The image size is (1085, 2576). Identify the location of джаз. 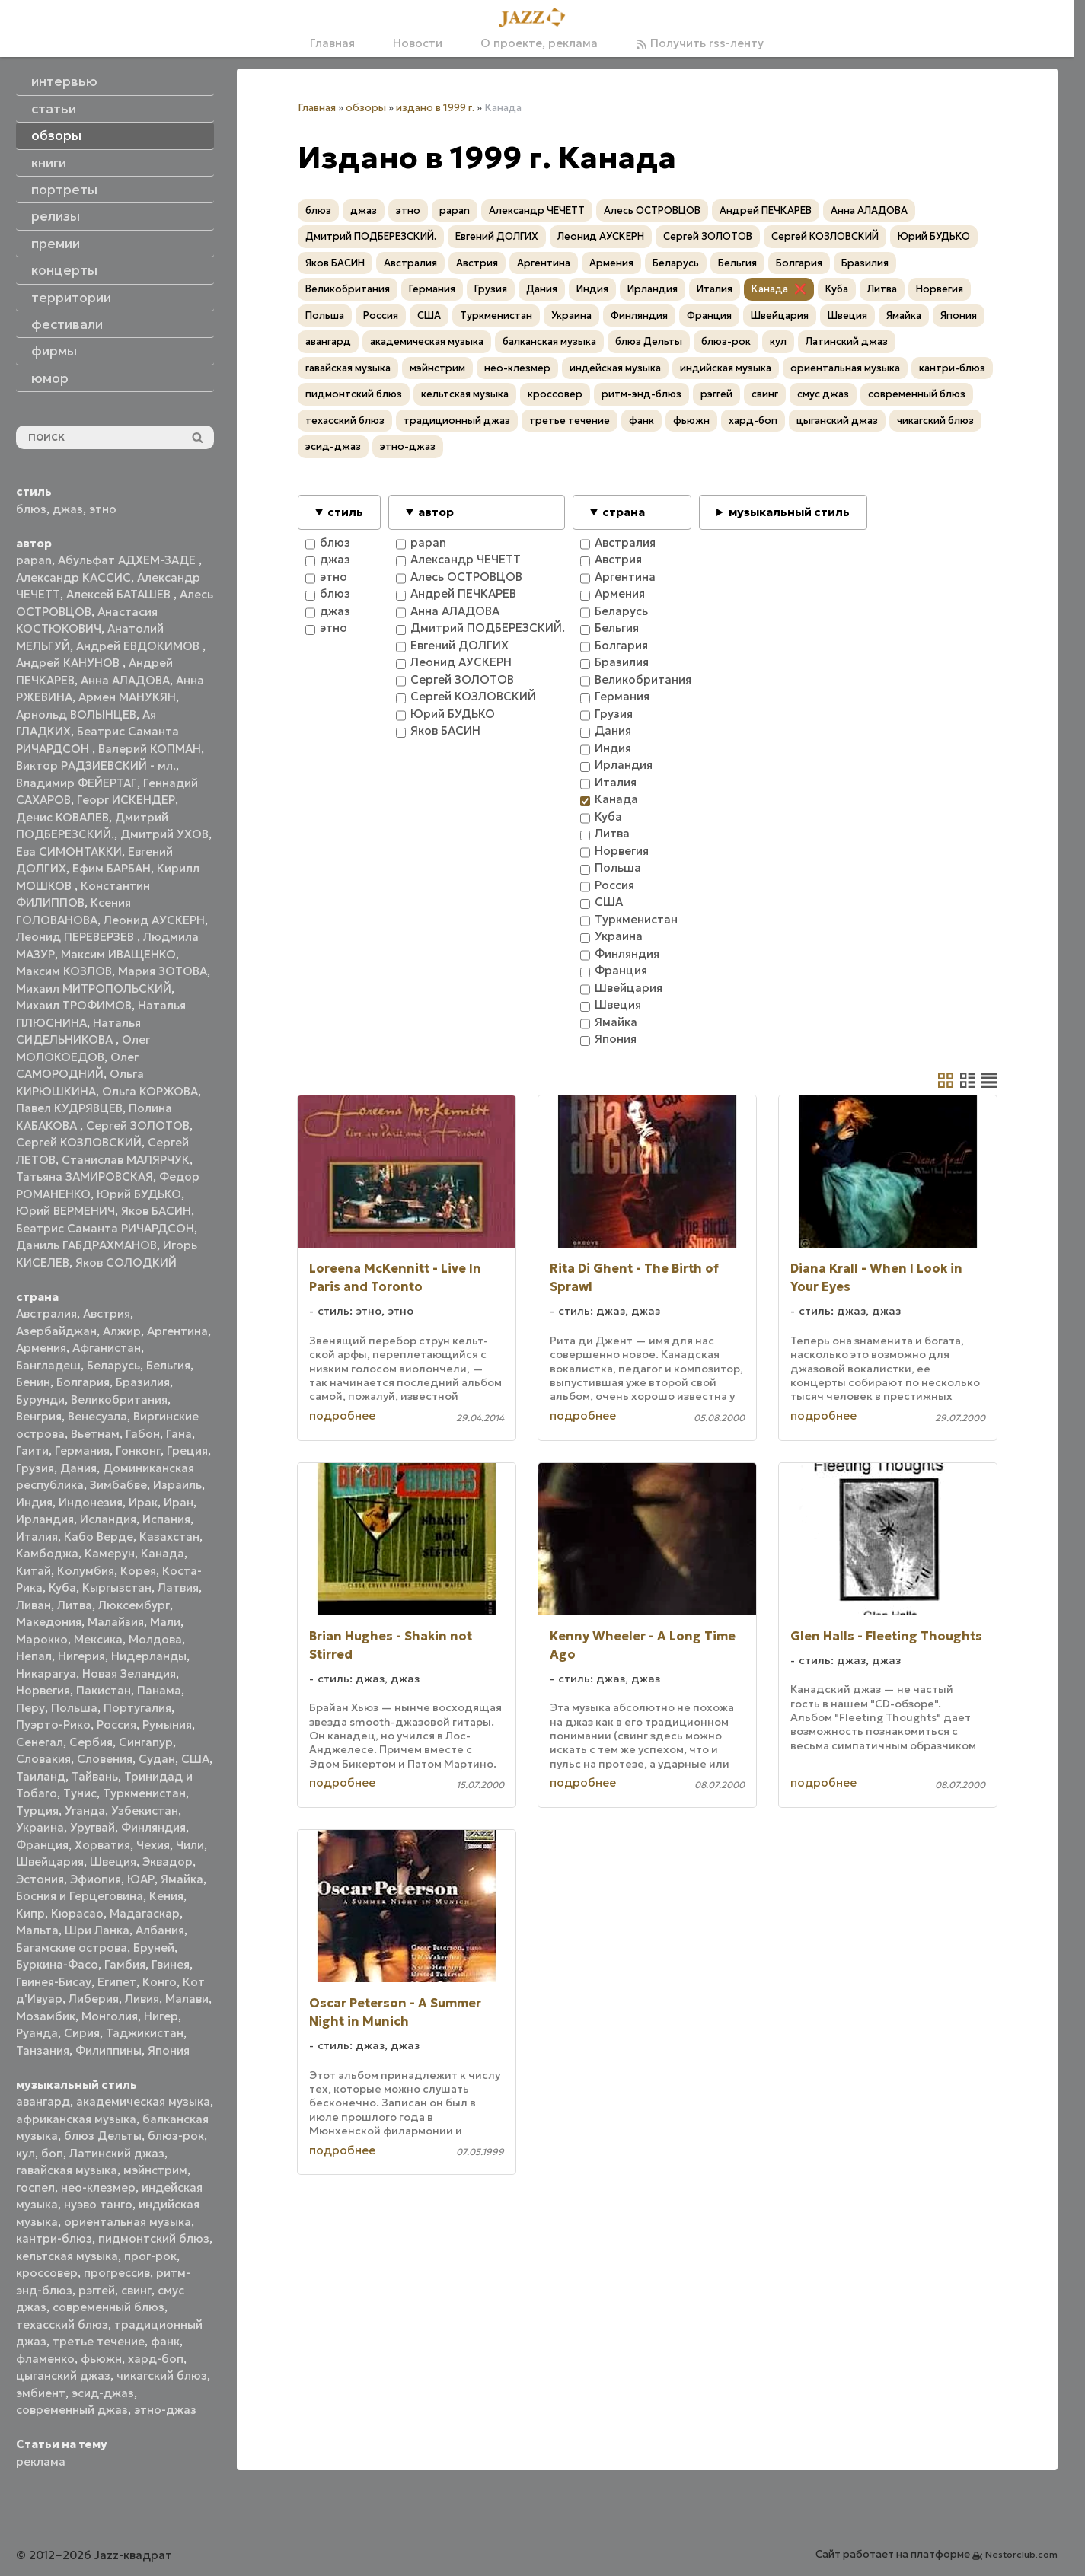
(68, 509).